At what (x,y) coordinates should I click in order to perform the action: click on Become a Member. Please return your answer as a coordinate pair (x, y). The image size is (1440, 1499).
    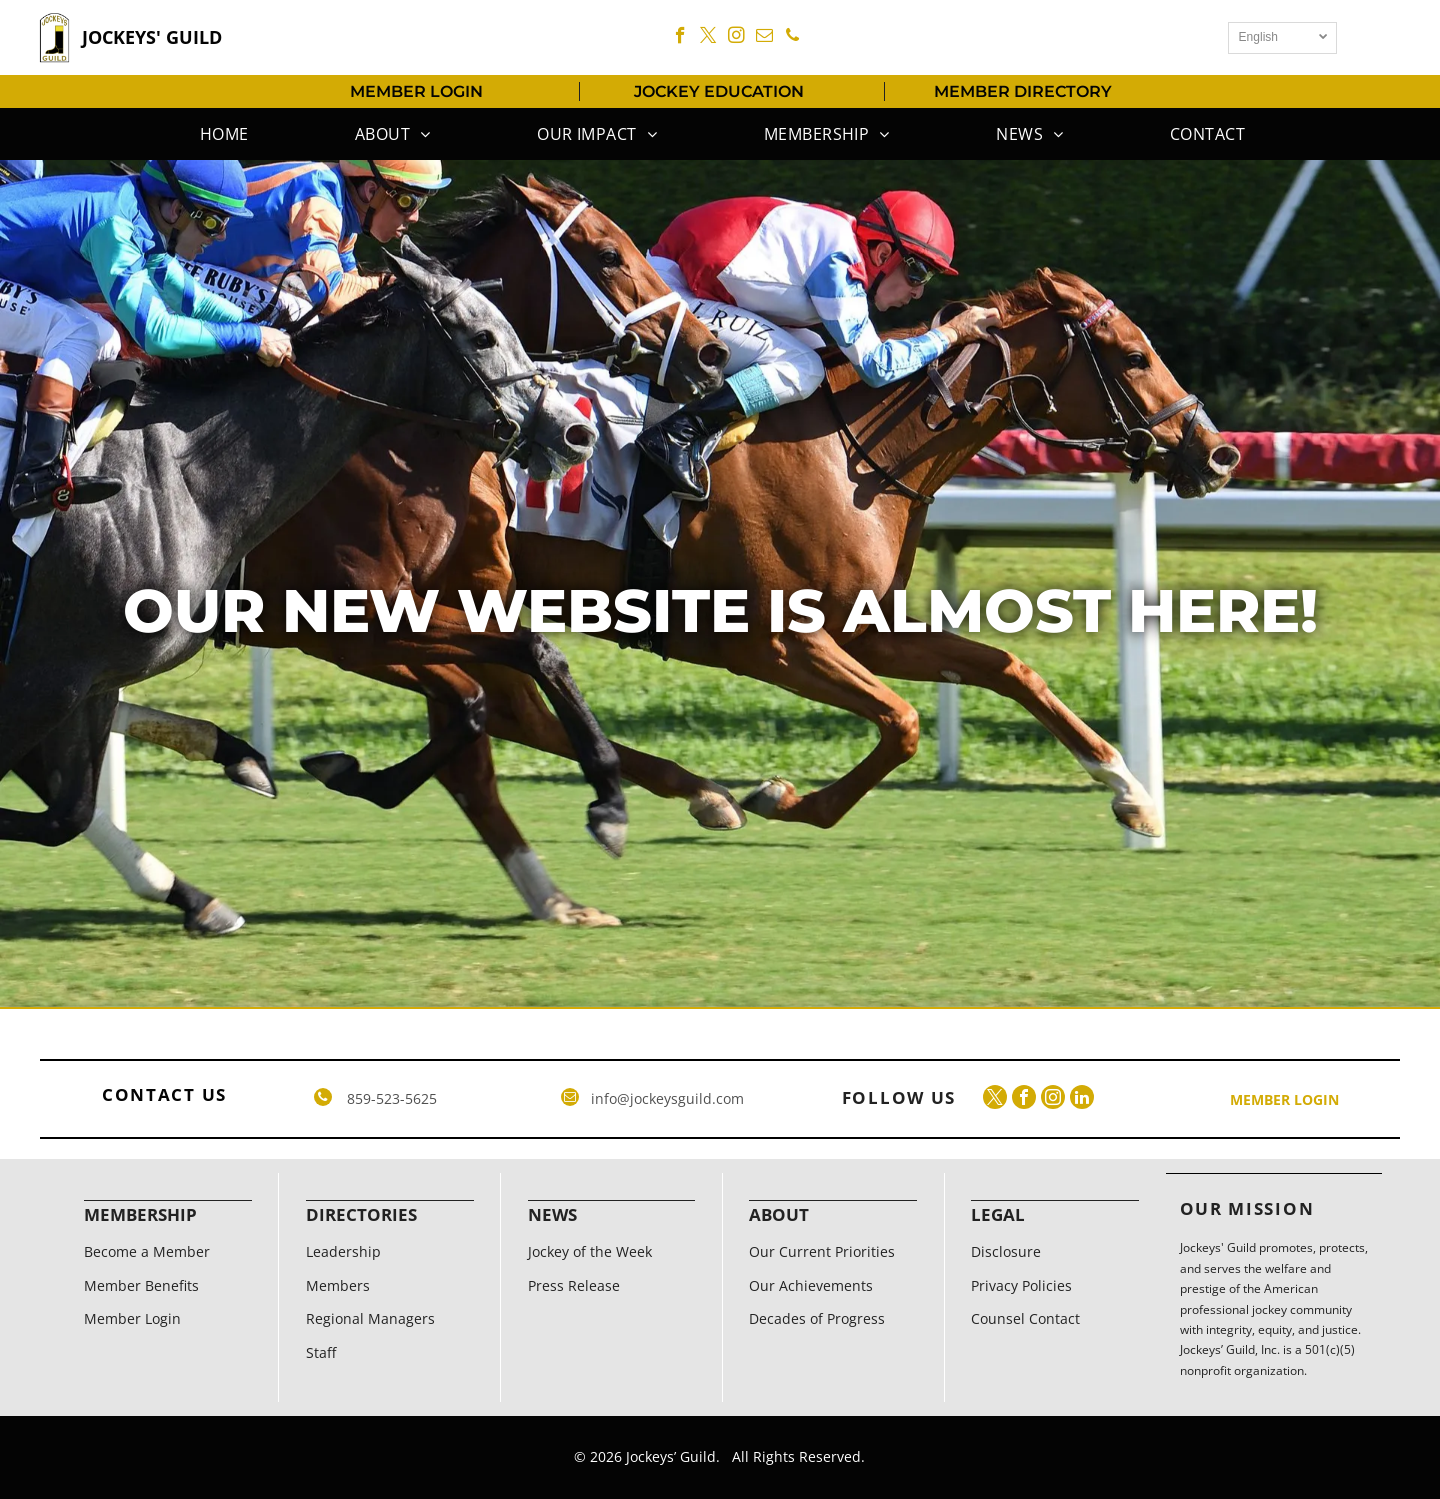
    Looking at the image, I should click on (147, 1251).